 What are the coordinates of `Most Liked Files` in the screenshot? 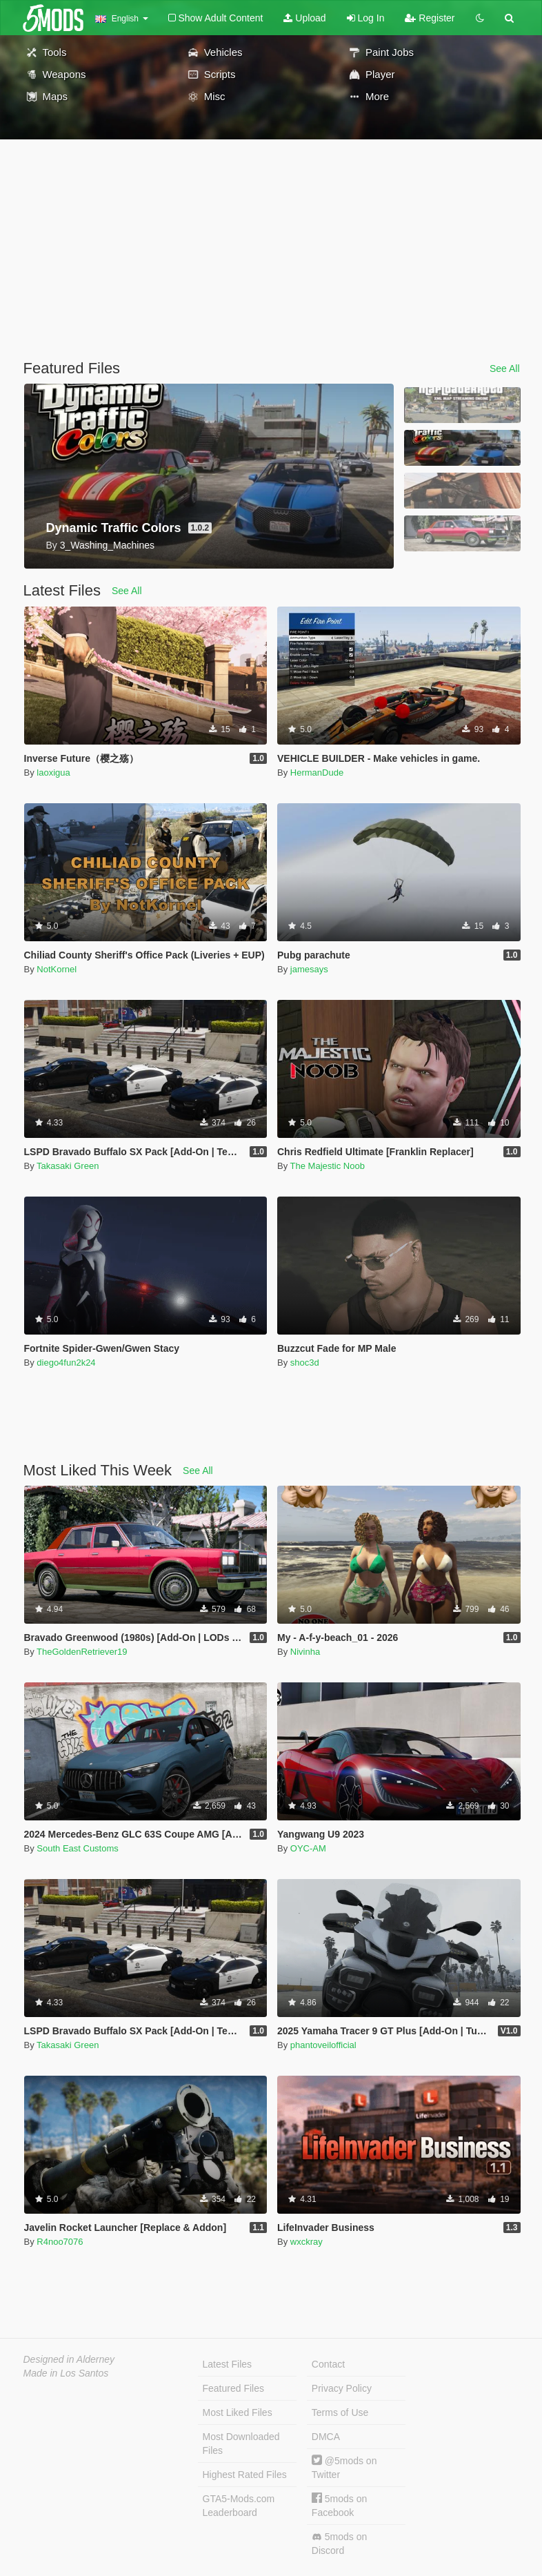 It's located at (237, 2412).